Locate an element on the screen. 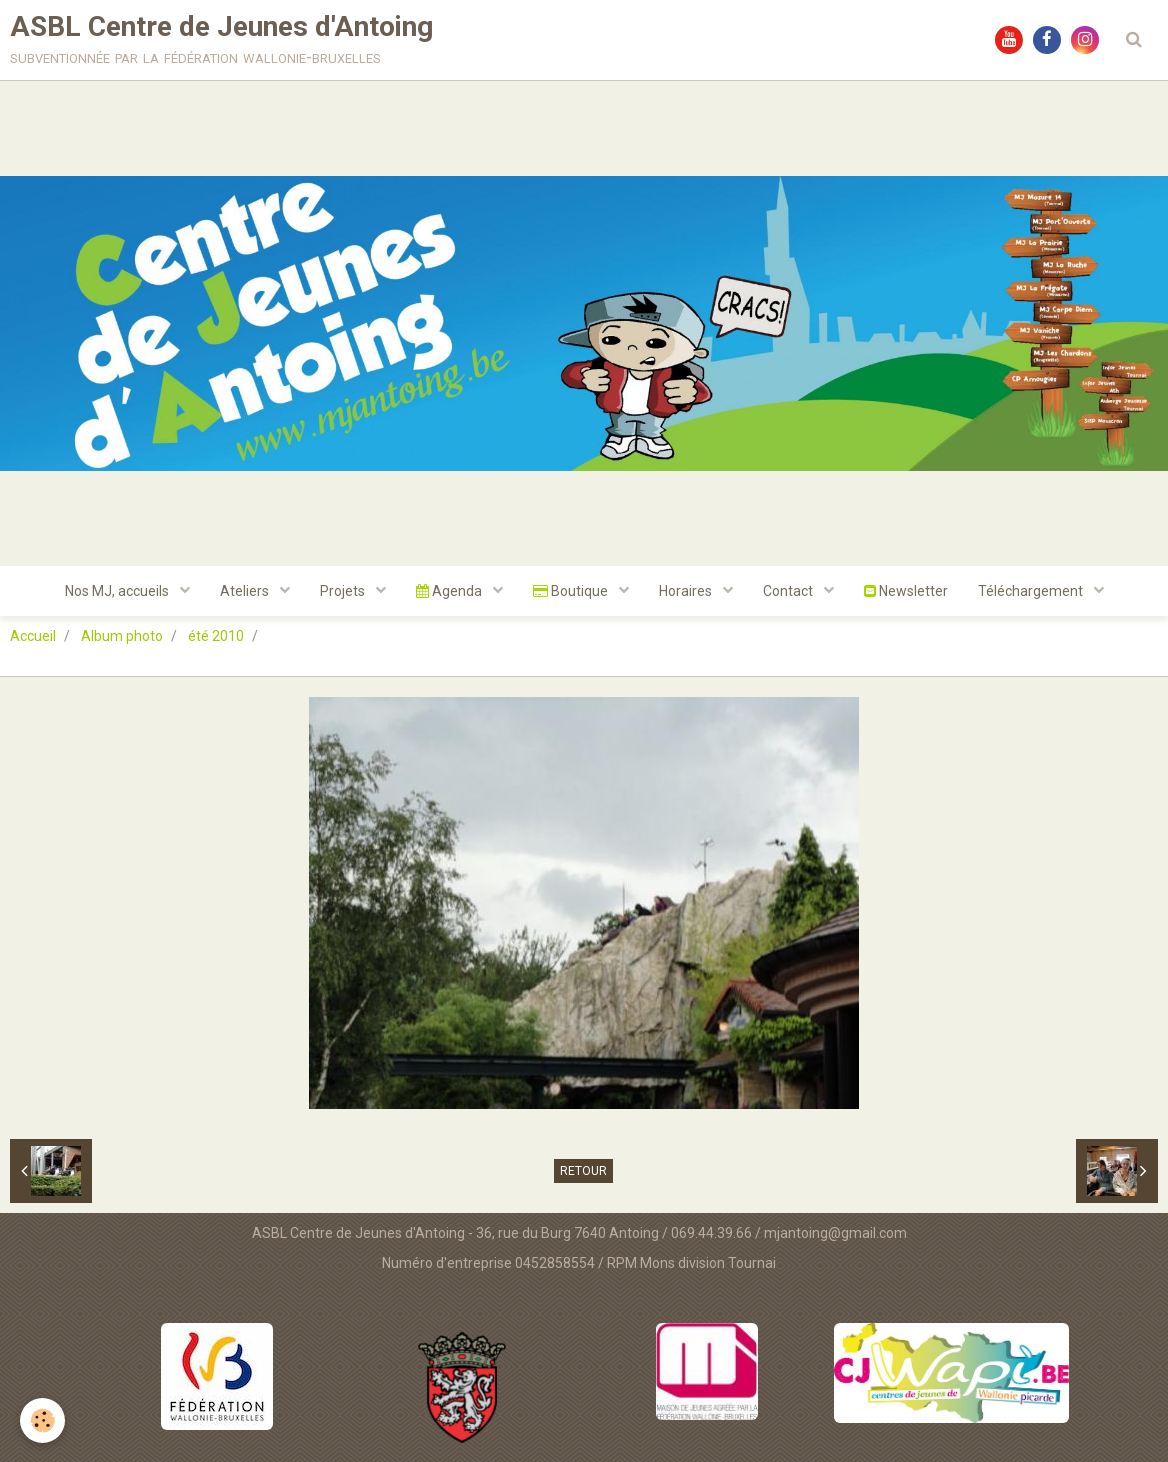 This screenshot has width=1168, height=1462. Téléchargement is located at coordinates (1032, 591).